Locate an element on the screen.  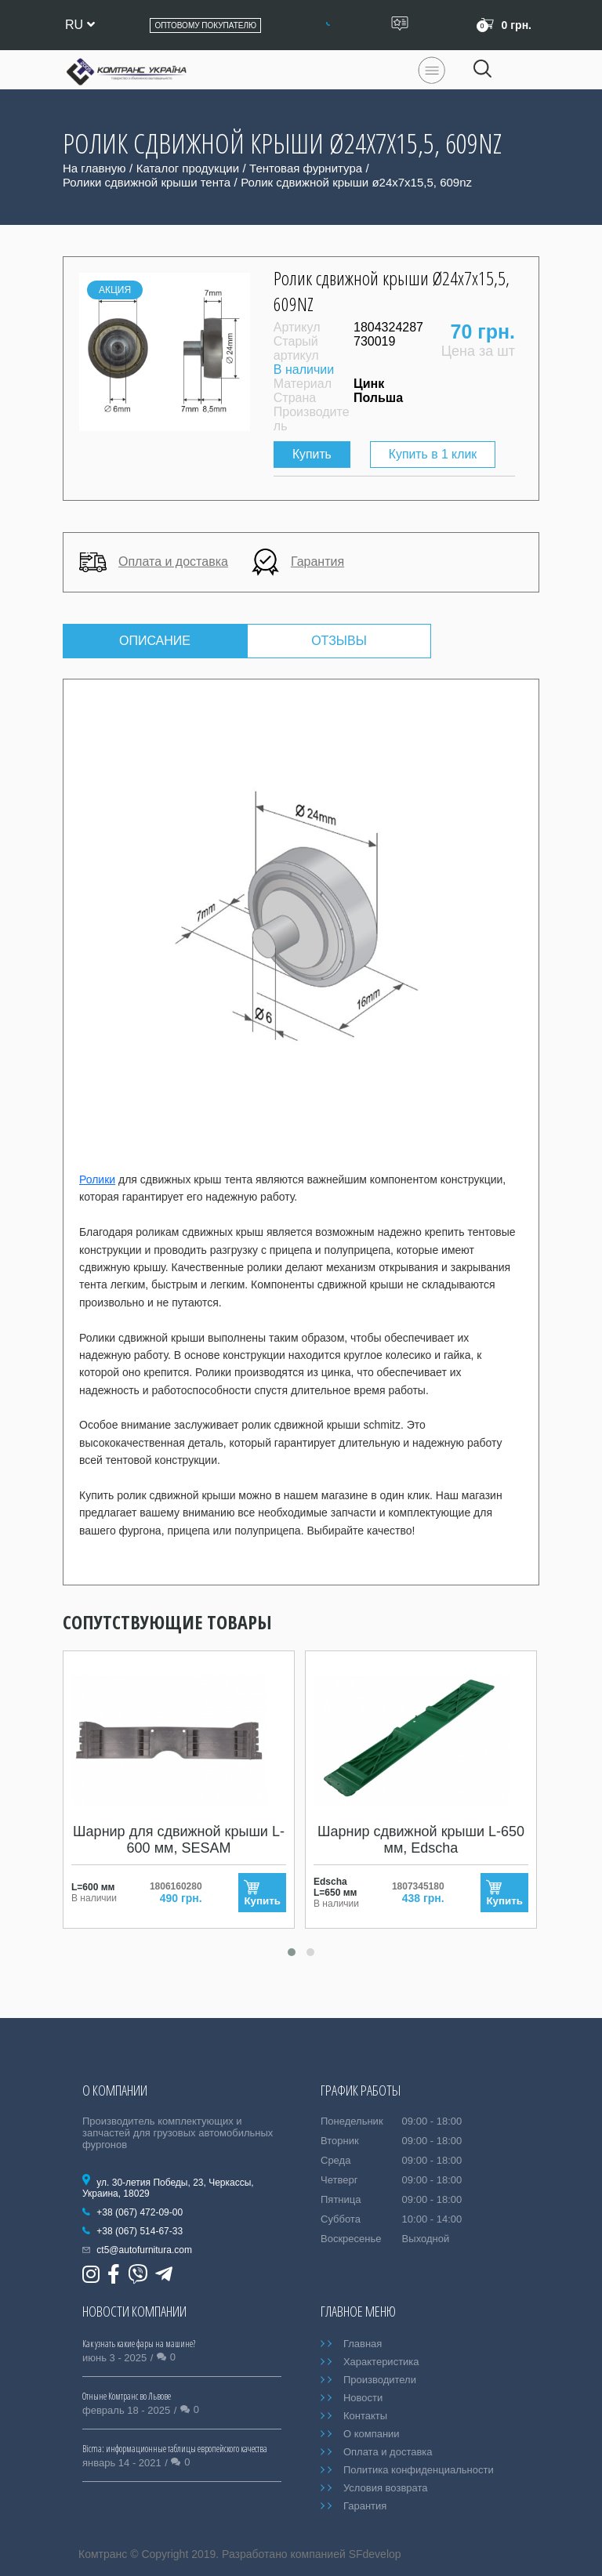
ct5@autofurnitura.com is located at coordinates (144, 2249).